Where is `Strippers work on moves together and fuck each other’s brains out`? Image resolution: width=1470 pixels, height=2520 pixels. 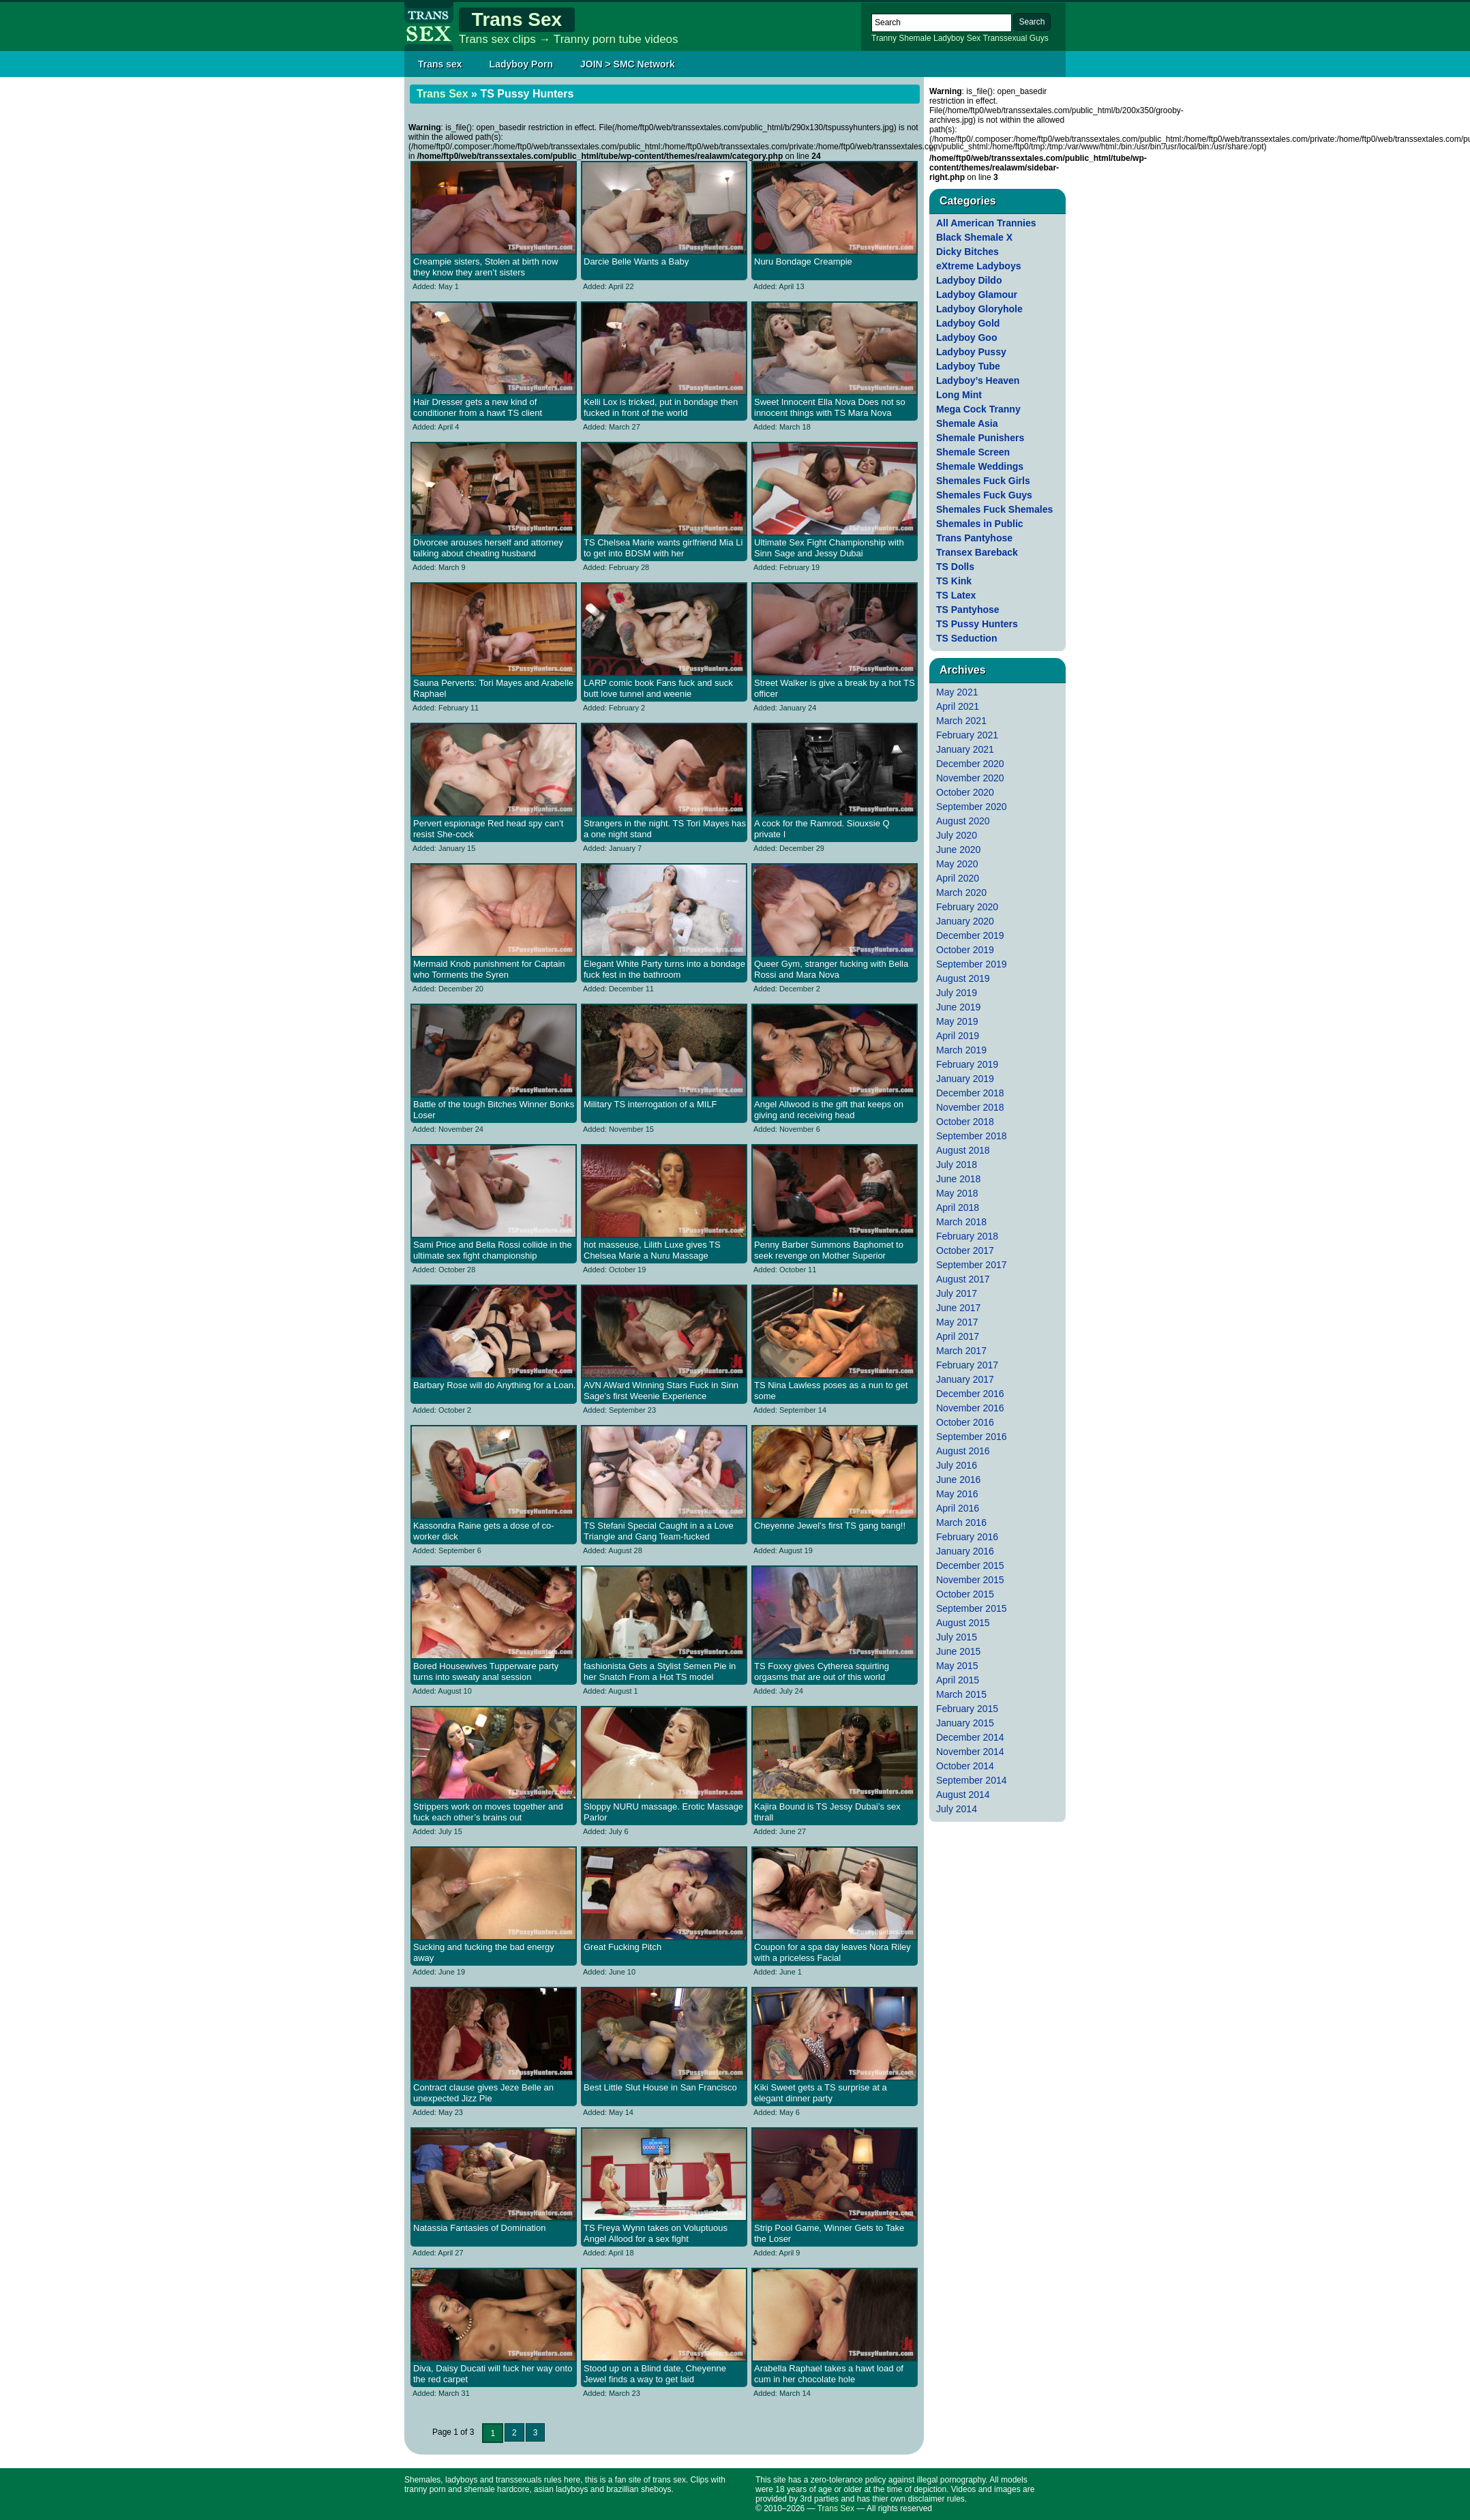
Strippers work on moves together and fuck each other’s brains out is located at coordinates (488, 1811).